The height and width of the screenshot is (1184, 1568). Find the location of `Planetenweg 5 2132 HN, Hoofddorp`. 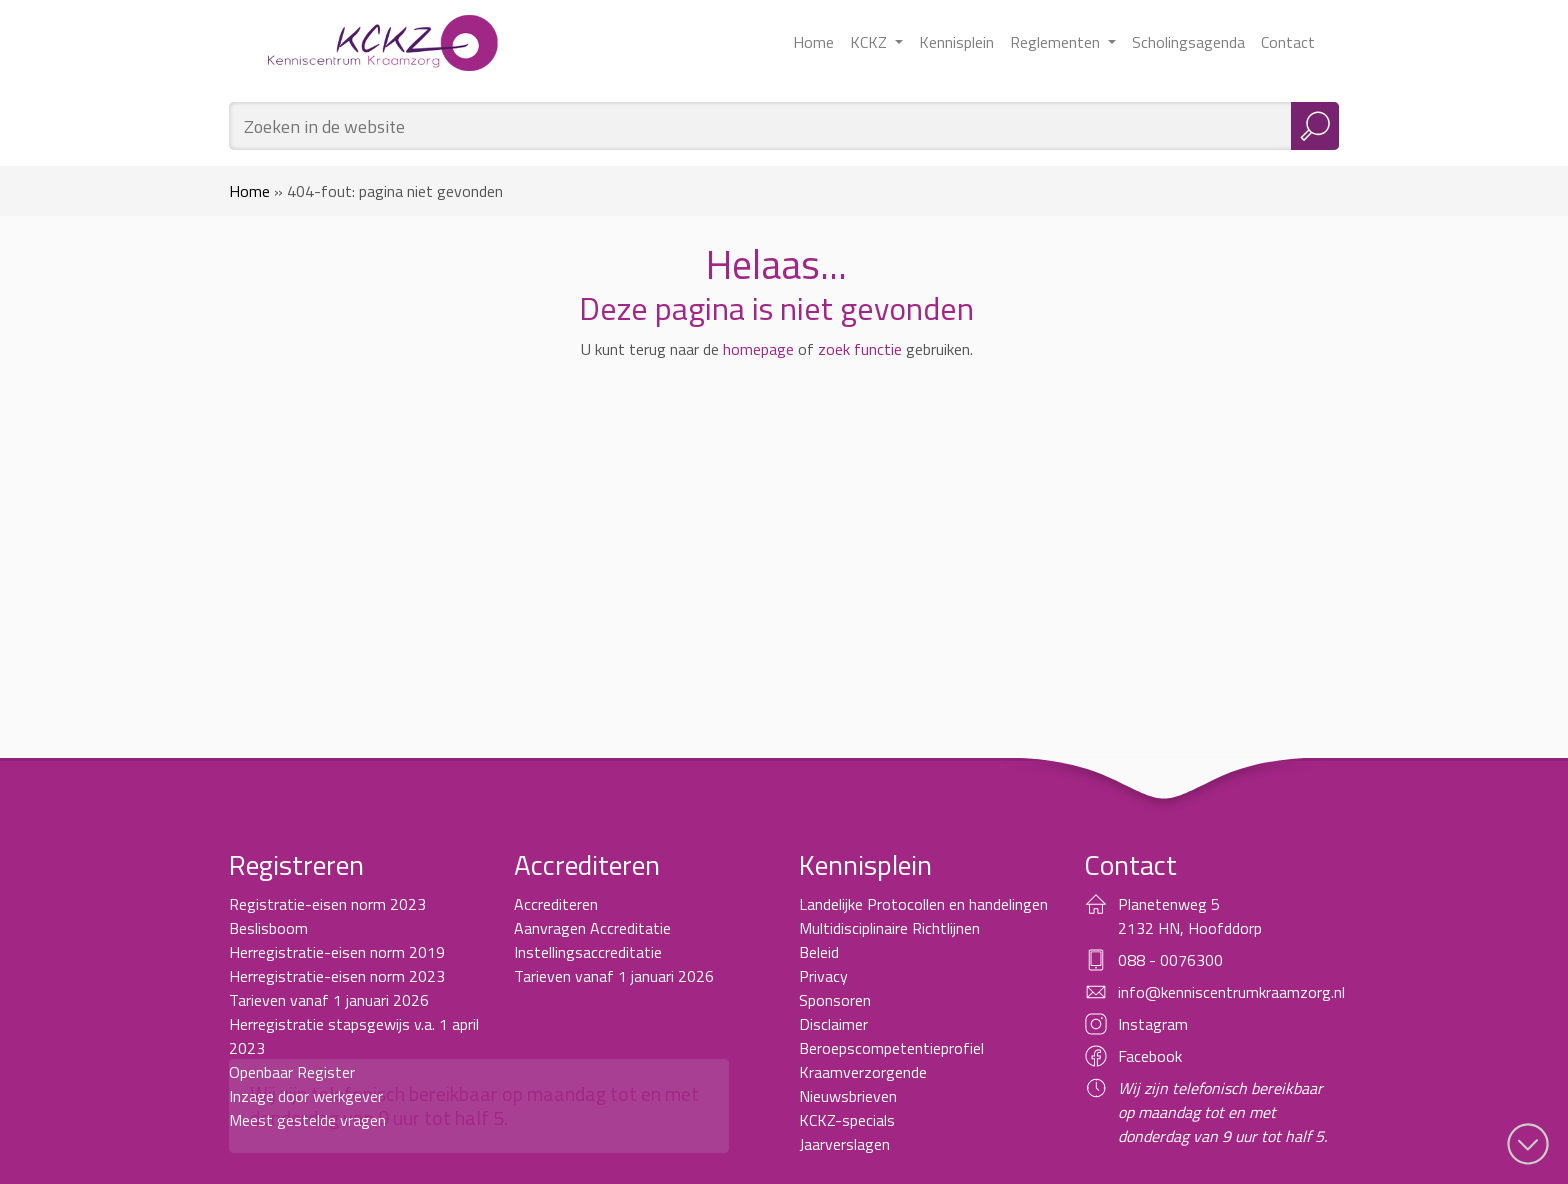

Planetenweg 5 2132 HN, Hoofddorp is located at coordinates (1190, 916).